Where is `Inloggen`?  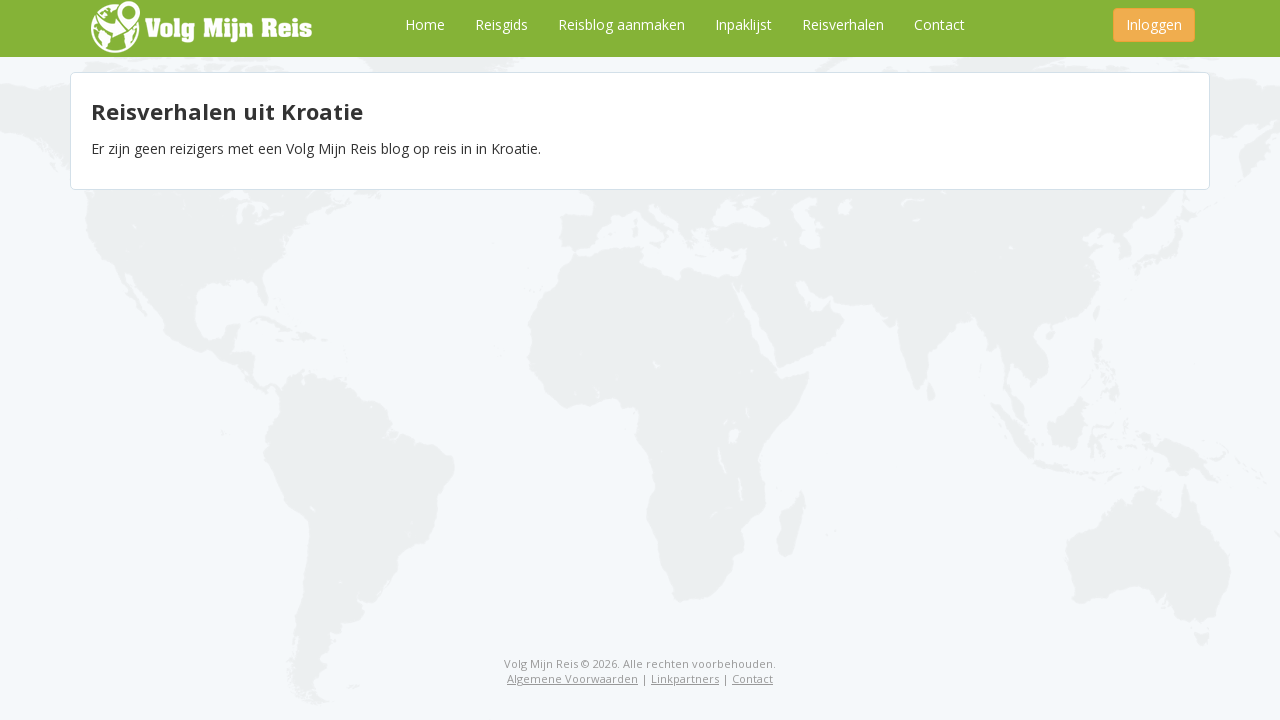
Inloggen is located at coordinates (1154, 24).